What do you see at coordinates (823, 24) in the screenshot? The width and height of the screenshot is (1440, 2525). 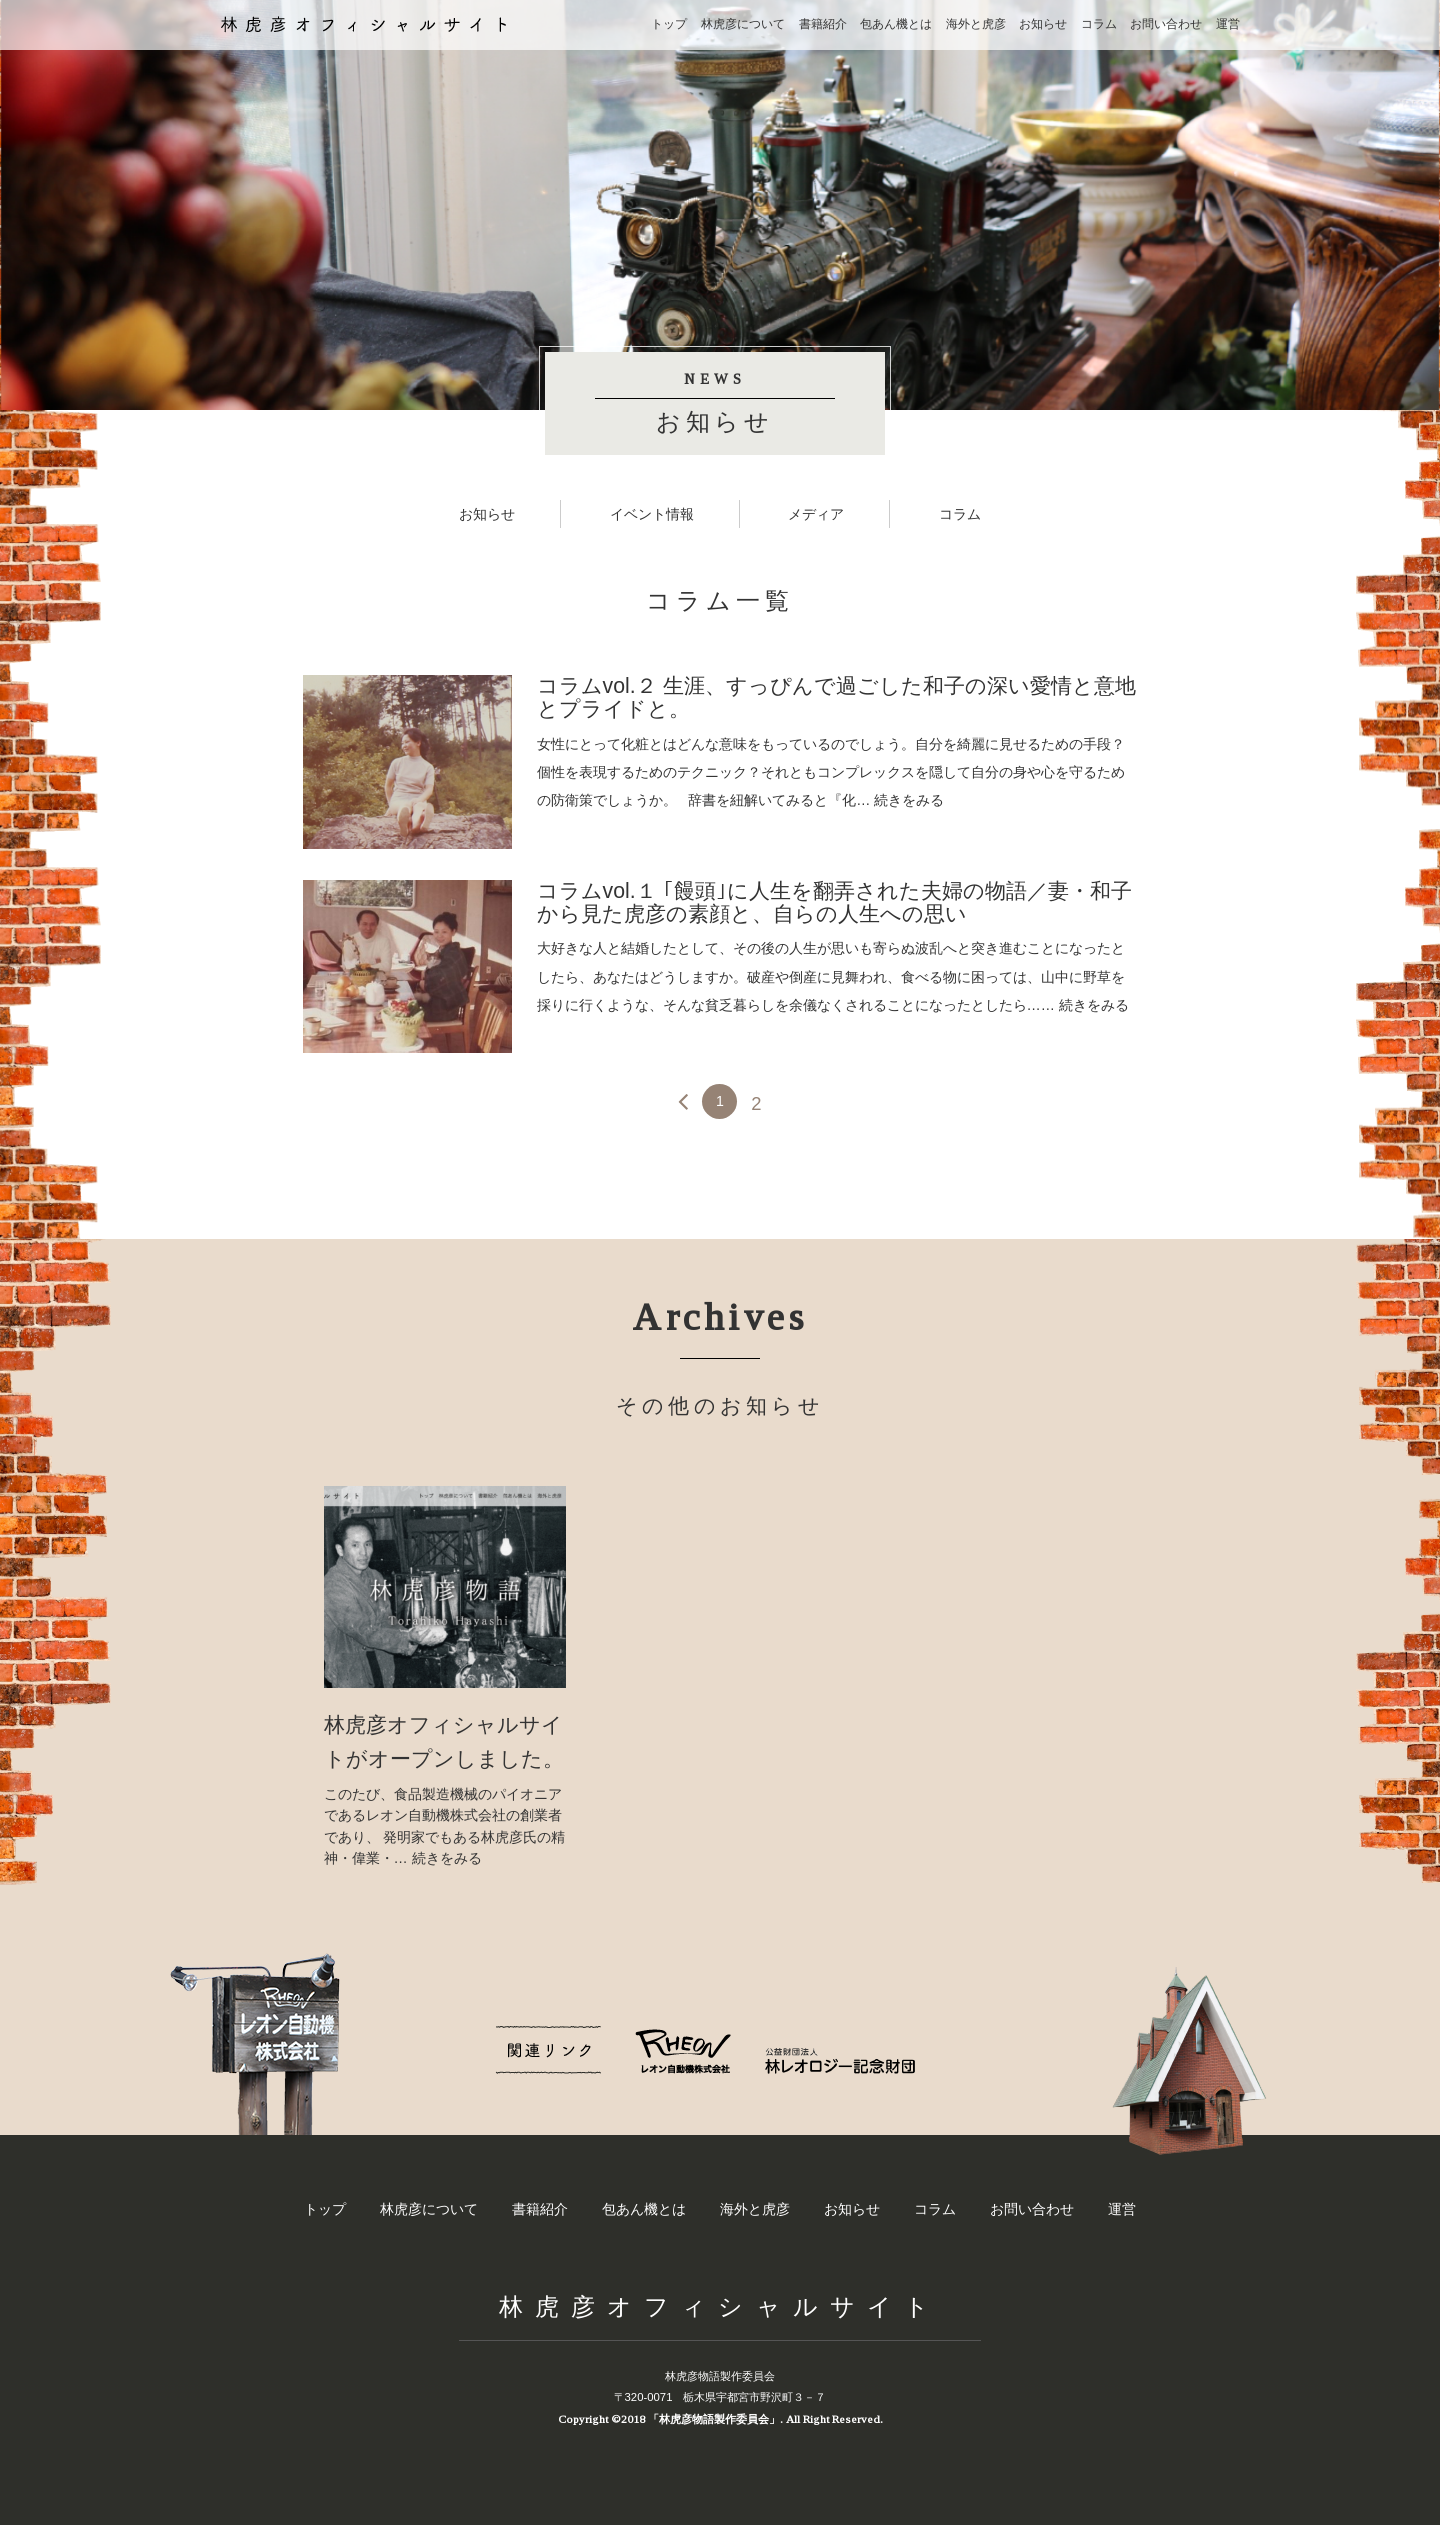 I see `書籍紹介` at bounding box center [823, 24].